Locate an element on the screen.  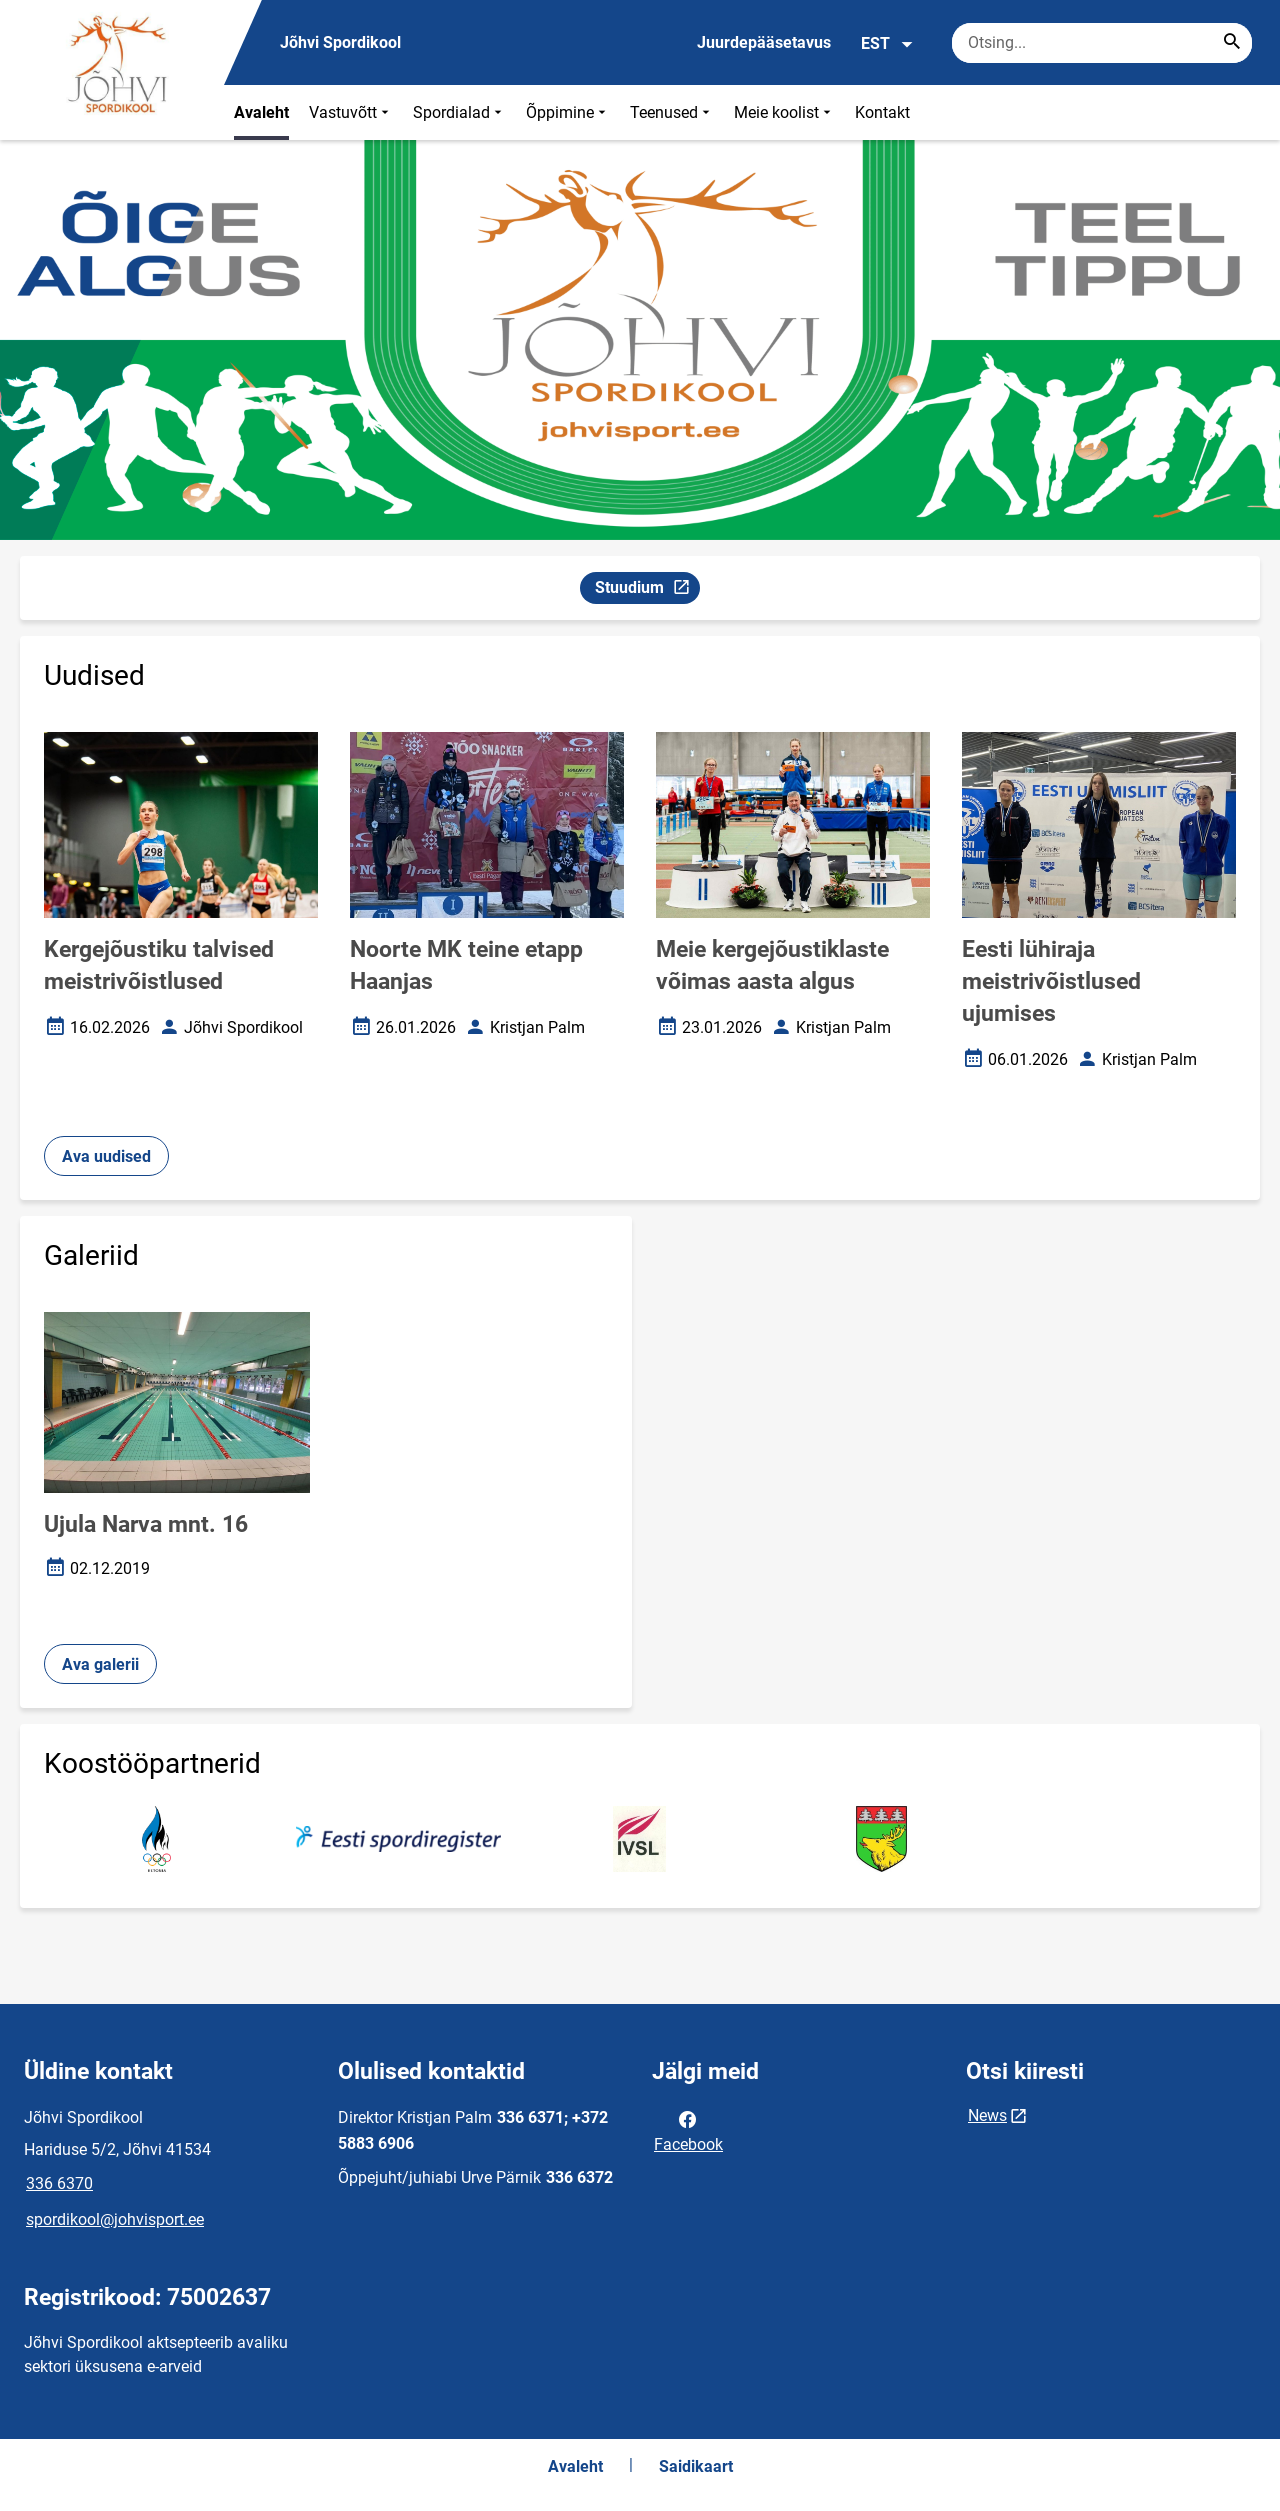
Kontakt is located at coordinates (882, 112).